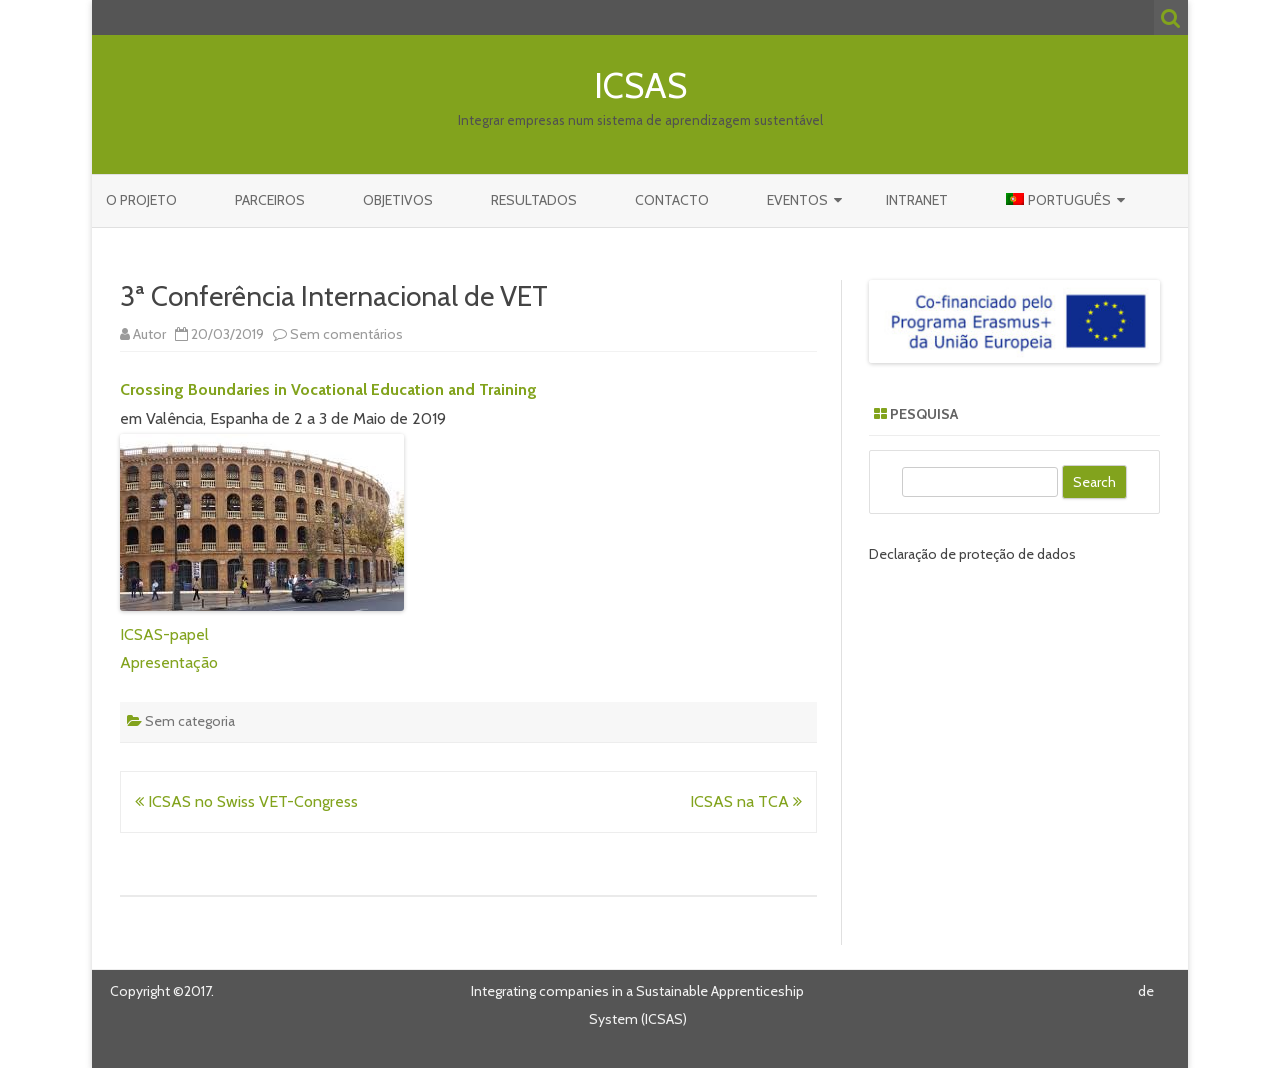 The width and height of the screenshot is (1280, 1068). What do you see at coordinates (169, 662) in the screenshot?
I see `Apresentação` at bounding box center [169, 662].